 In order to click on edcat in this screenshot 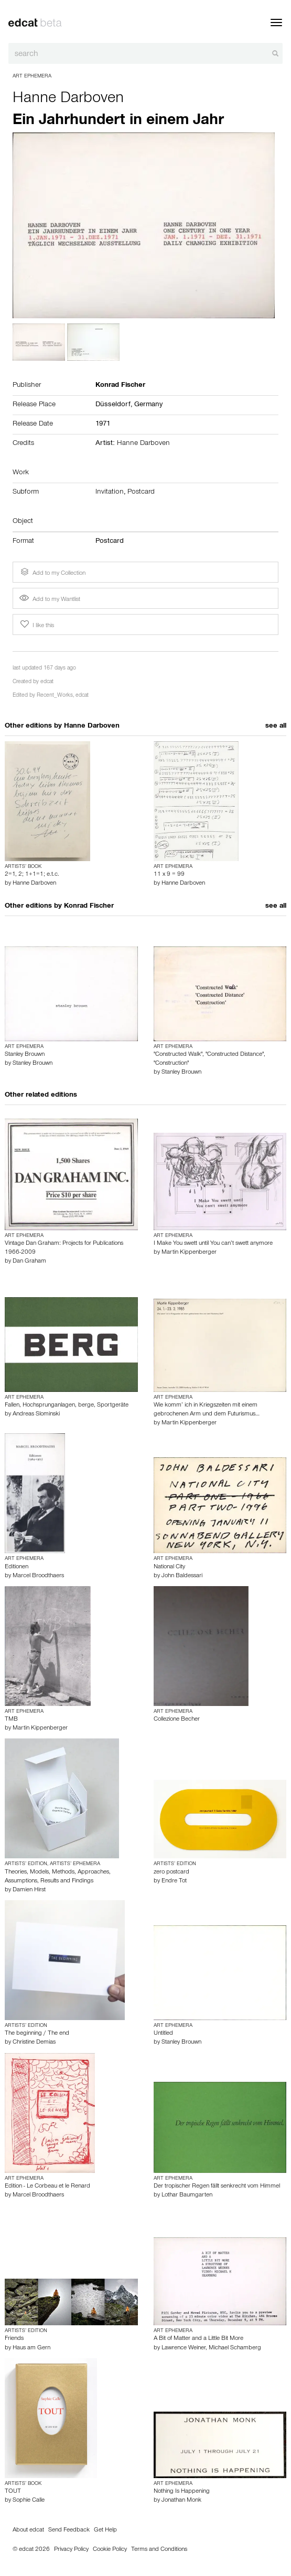, I will do `click(46, 682)`.